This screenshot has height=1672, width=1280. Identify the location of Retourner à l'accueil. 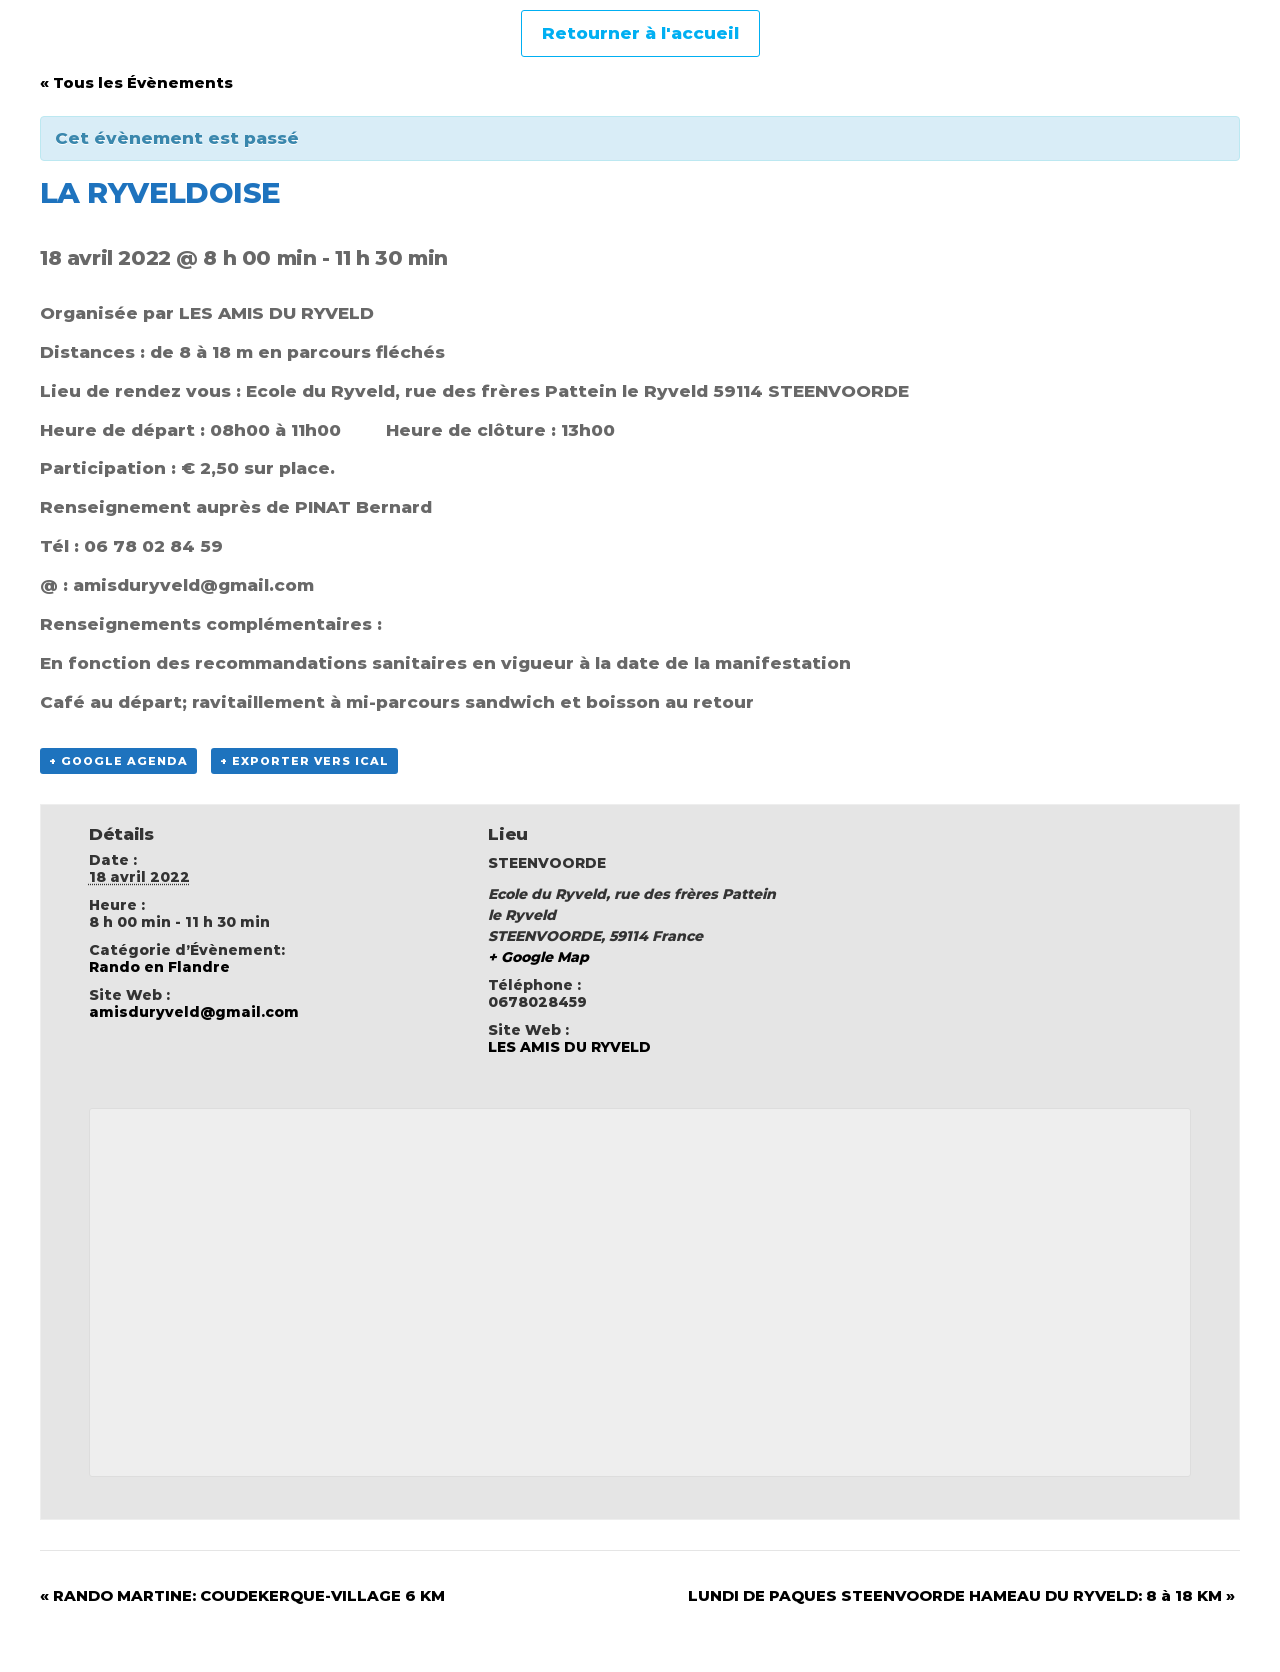
(640, 33).